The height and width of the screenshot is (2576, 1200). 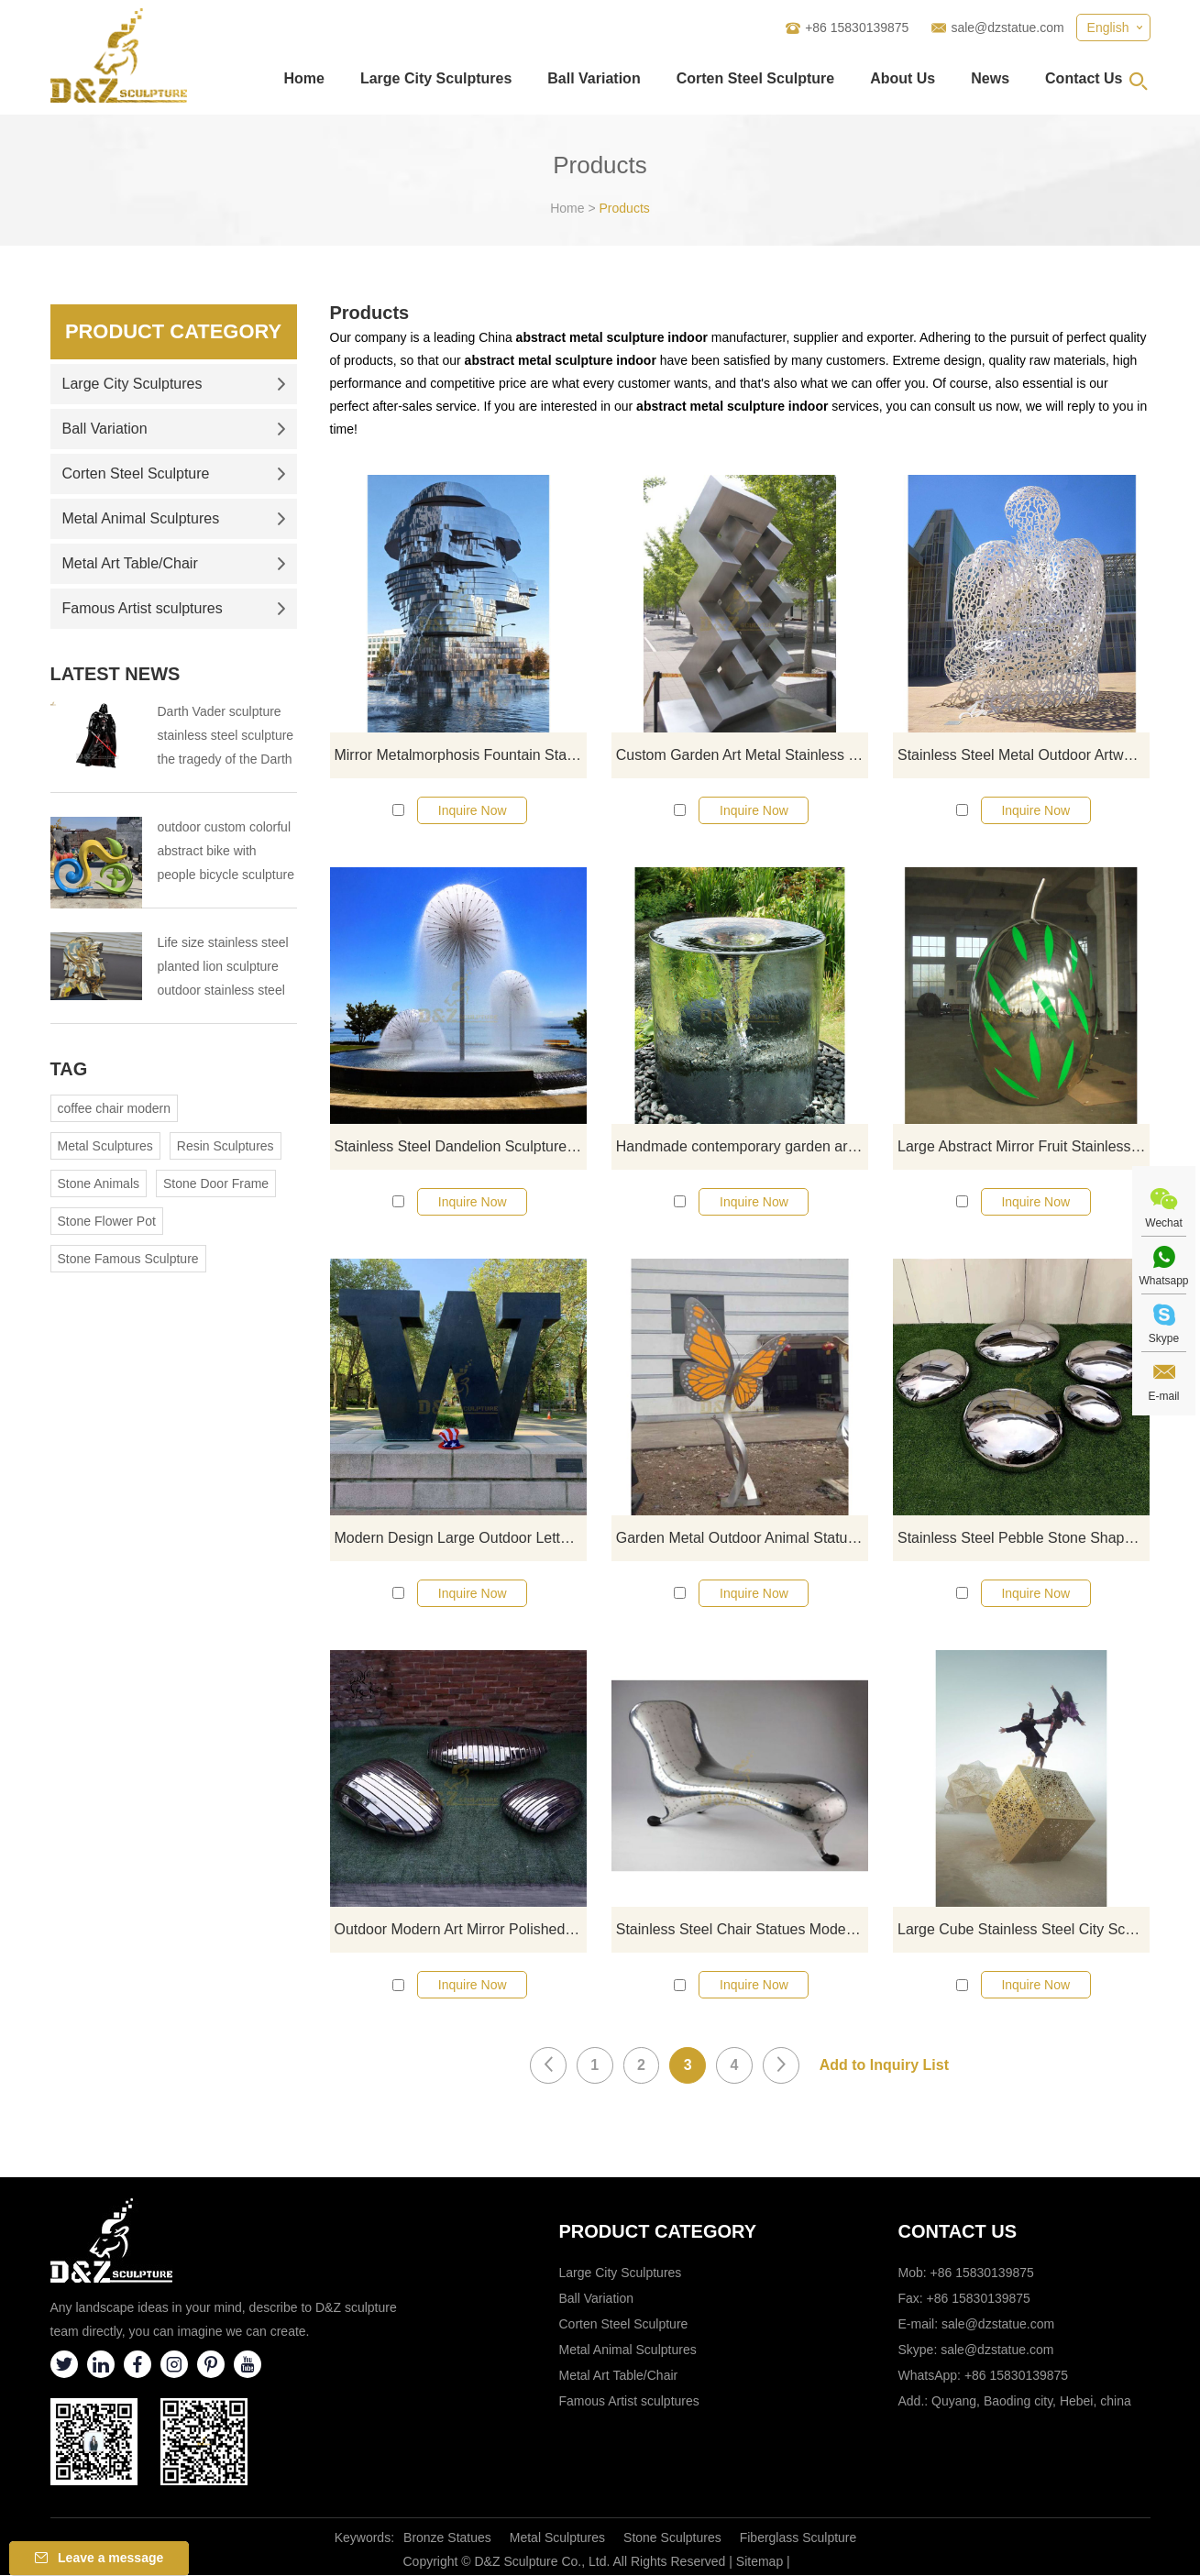 What do you see at coordinates (174, 518) in the screenshot?
I see `Metal Animal Sculptures` at bounding box center [174, 518].